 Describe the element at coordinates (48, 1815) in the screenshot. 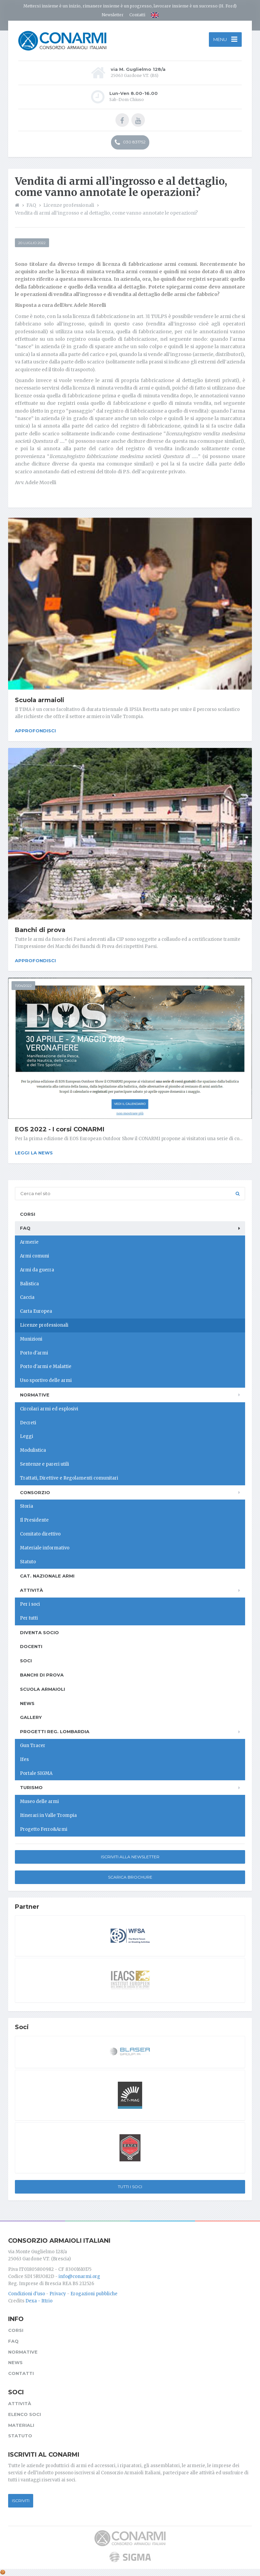

I see `Itinerari in Valle Trompia` at that location.